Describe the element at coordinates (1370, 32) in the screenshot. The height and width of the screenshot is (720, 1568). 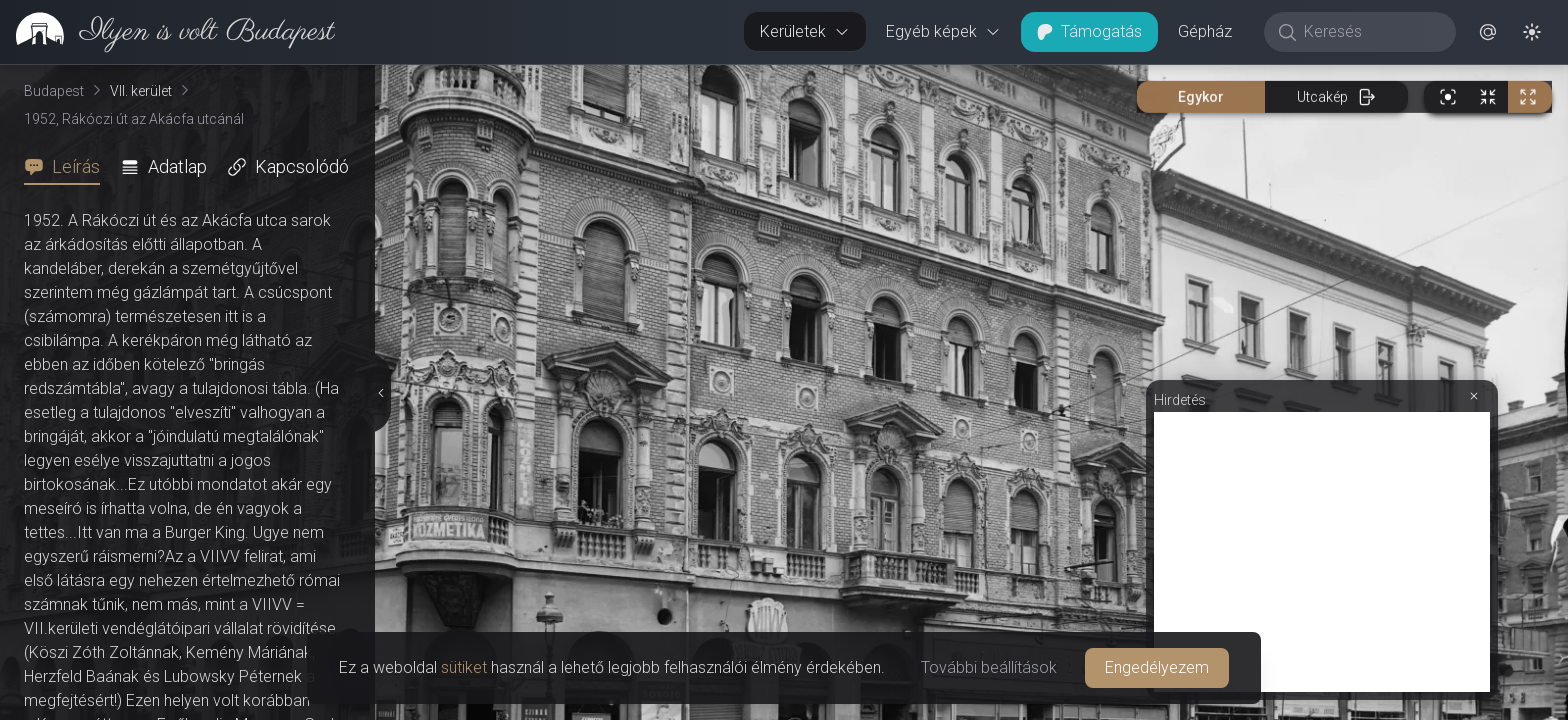
I see `[Keresés]` at that location.